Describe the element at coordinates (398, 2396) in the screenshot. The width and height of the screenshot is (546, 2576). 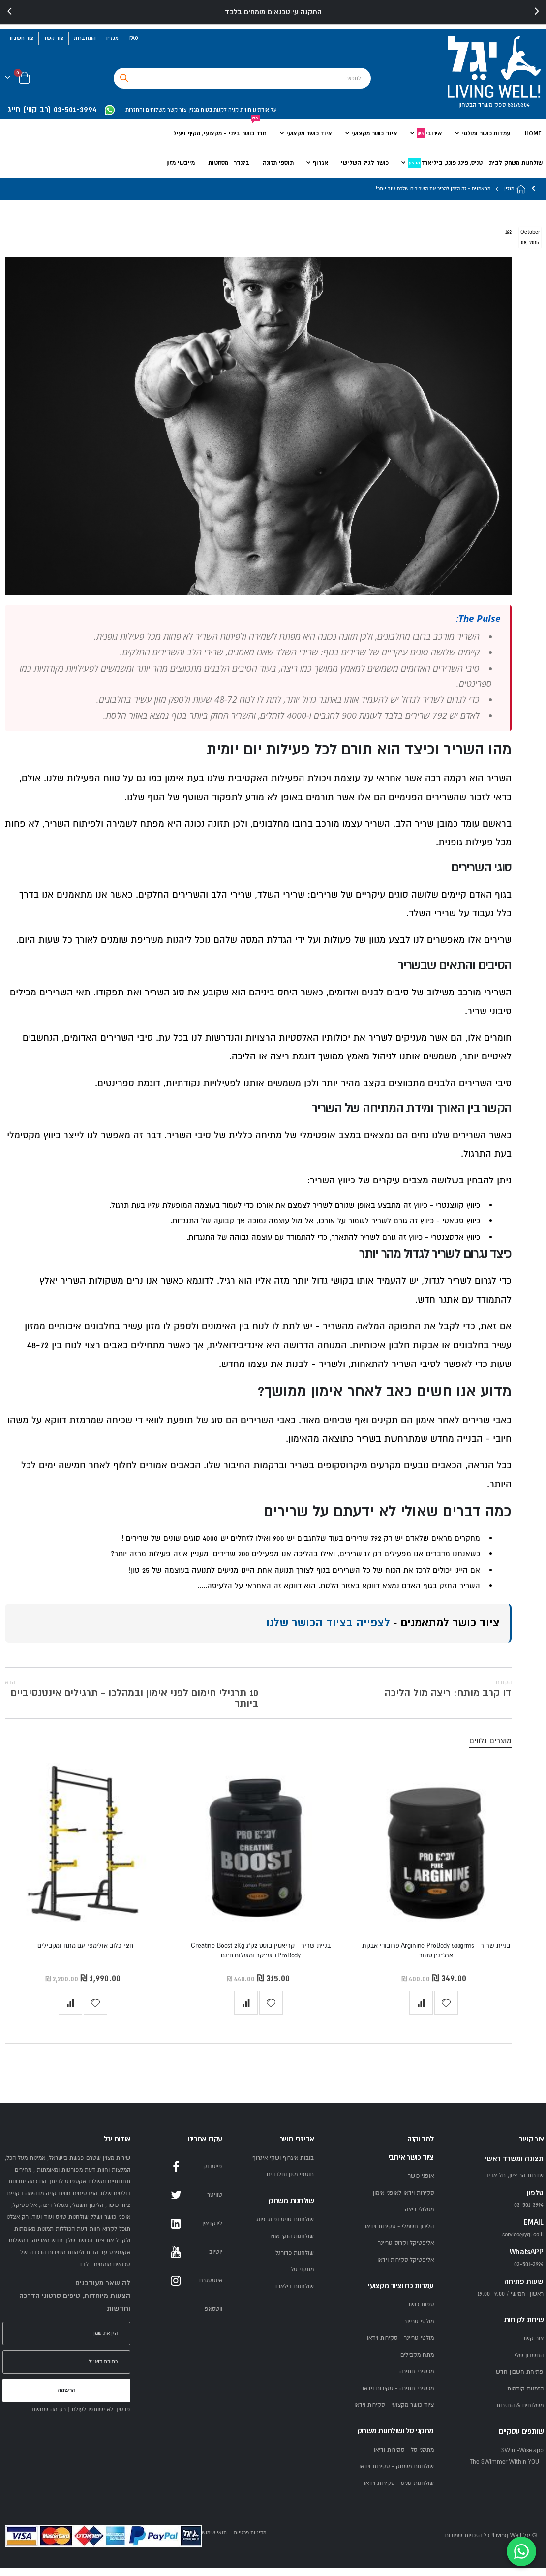
I see `מכשירי חתירה - סקירות וידאו` at that location.